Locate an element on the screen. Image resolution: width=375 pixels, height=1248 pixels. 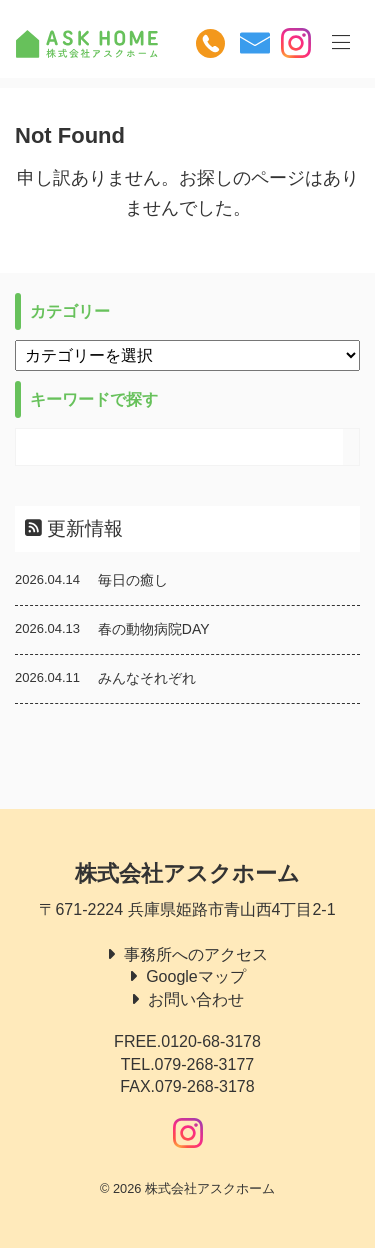
株式会社アスクホーム is located at coordinates (187, 873).